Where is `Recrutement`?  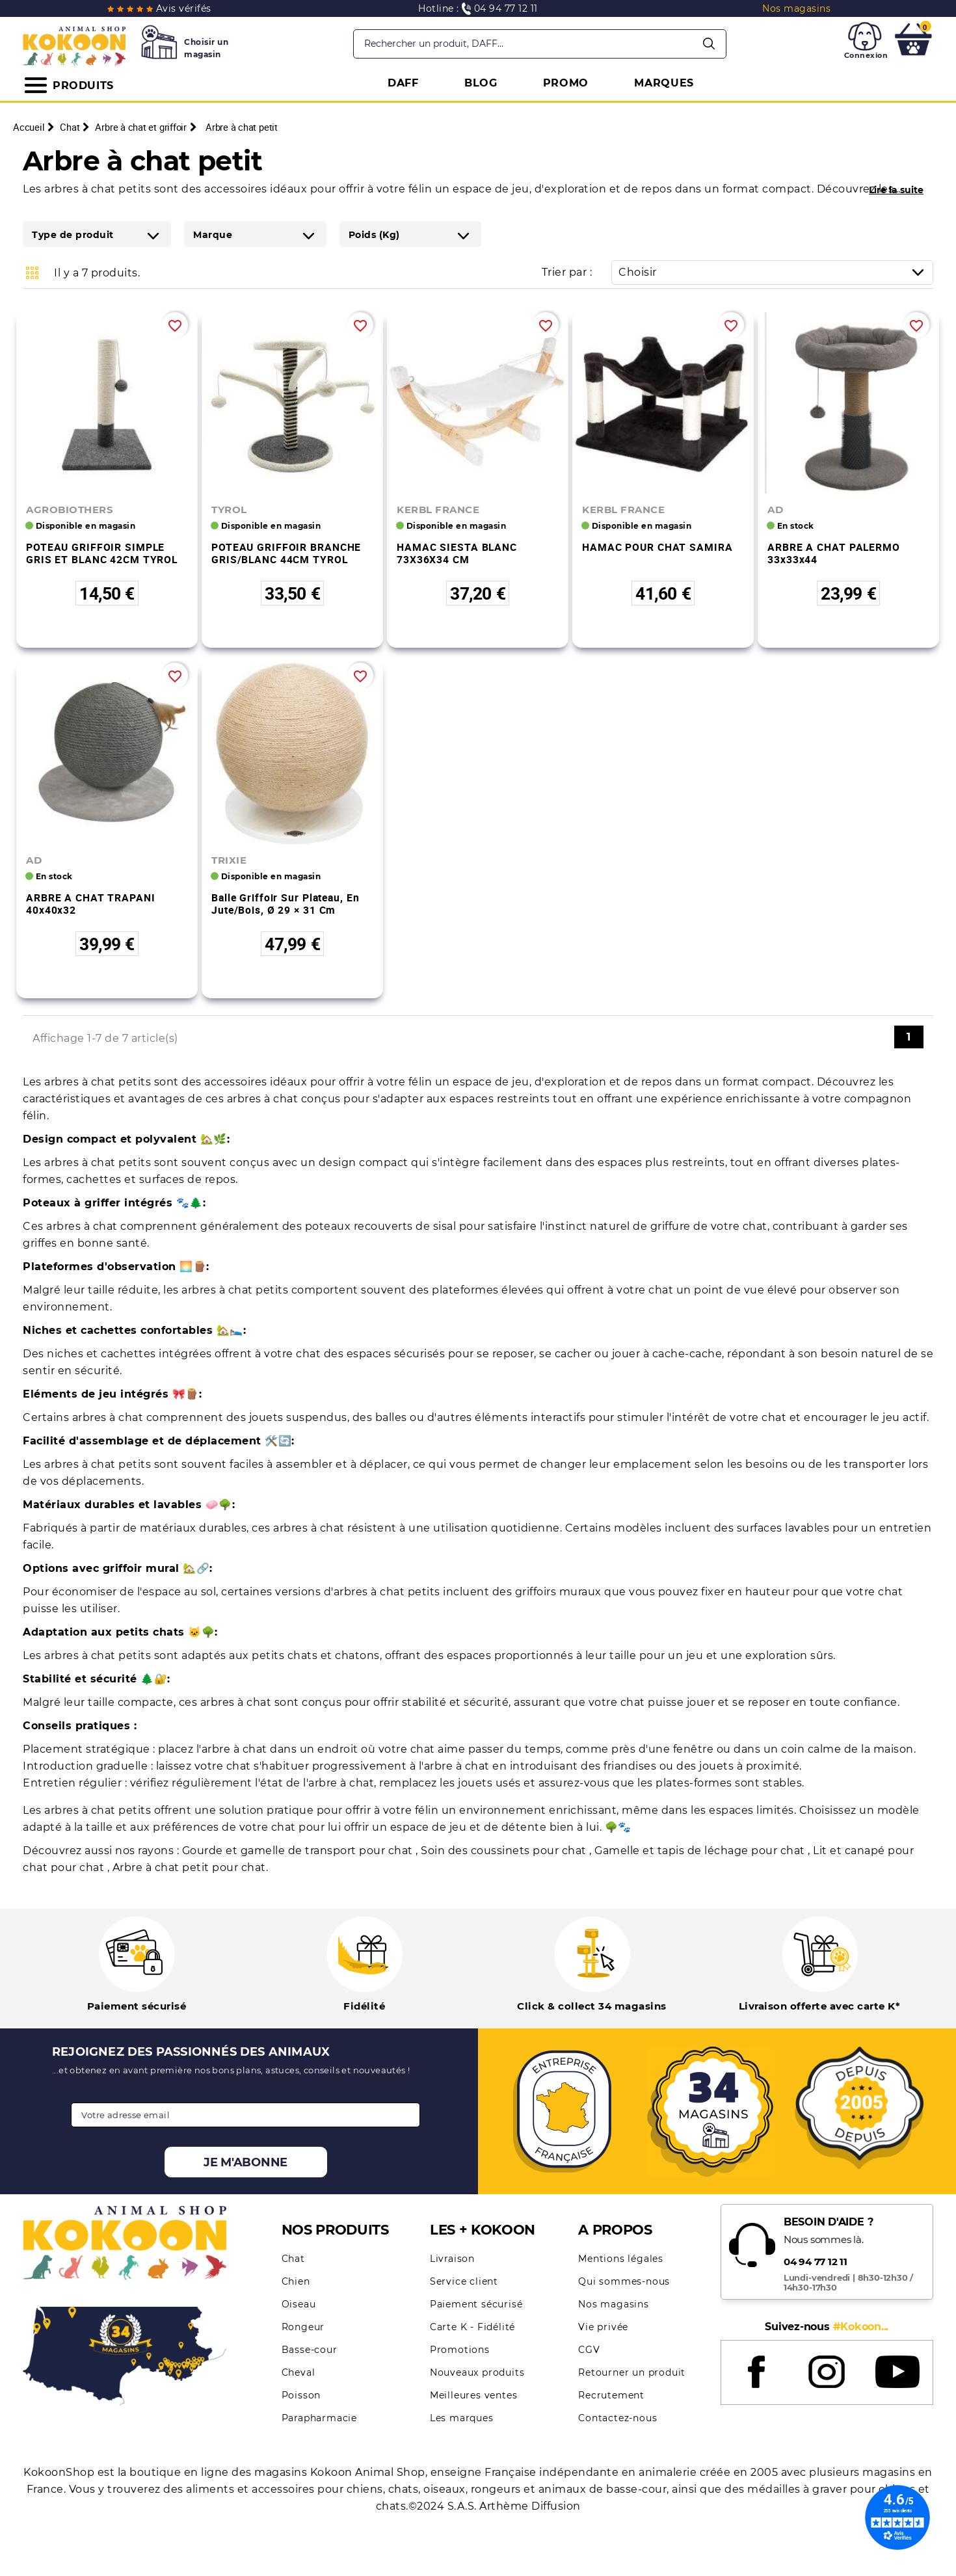
Recrutement is located at coordinates (611, 2395).